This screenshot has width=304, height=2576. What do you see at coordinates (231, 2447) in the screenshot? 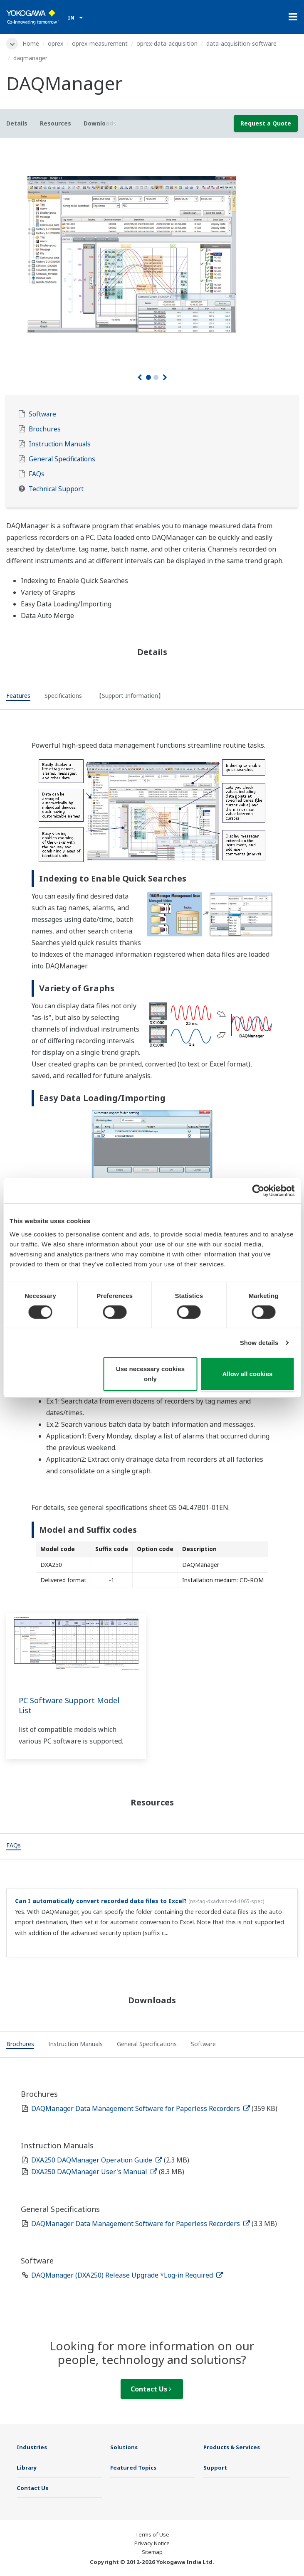
I see `Products & Services` at bounding box center [231, 2447].